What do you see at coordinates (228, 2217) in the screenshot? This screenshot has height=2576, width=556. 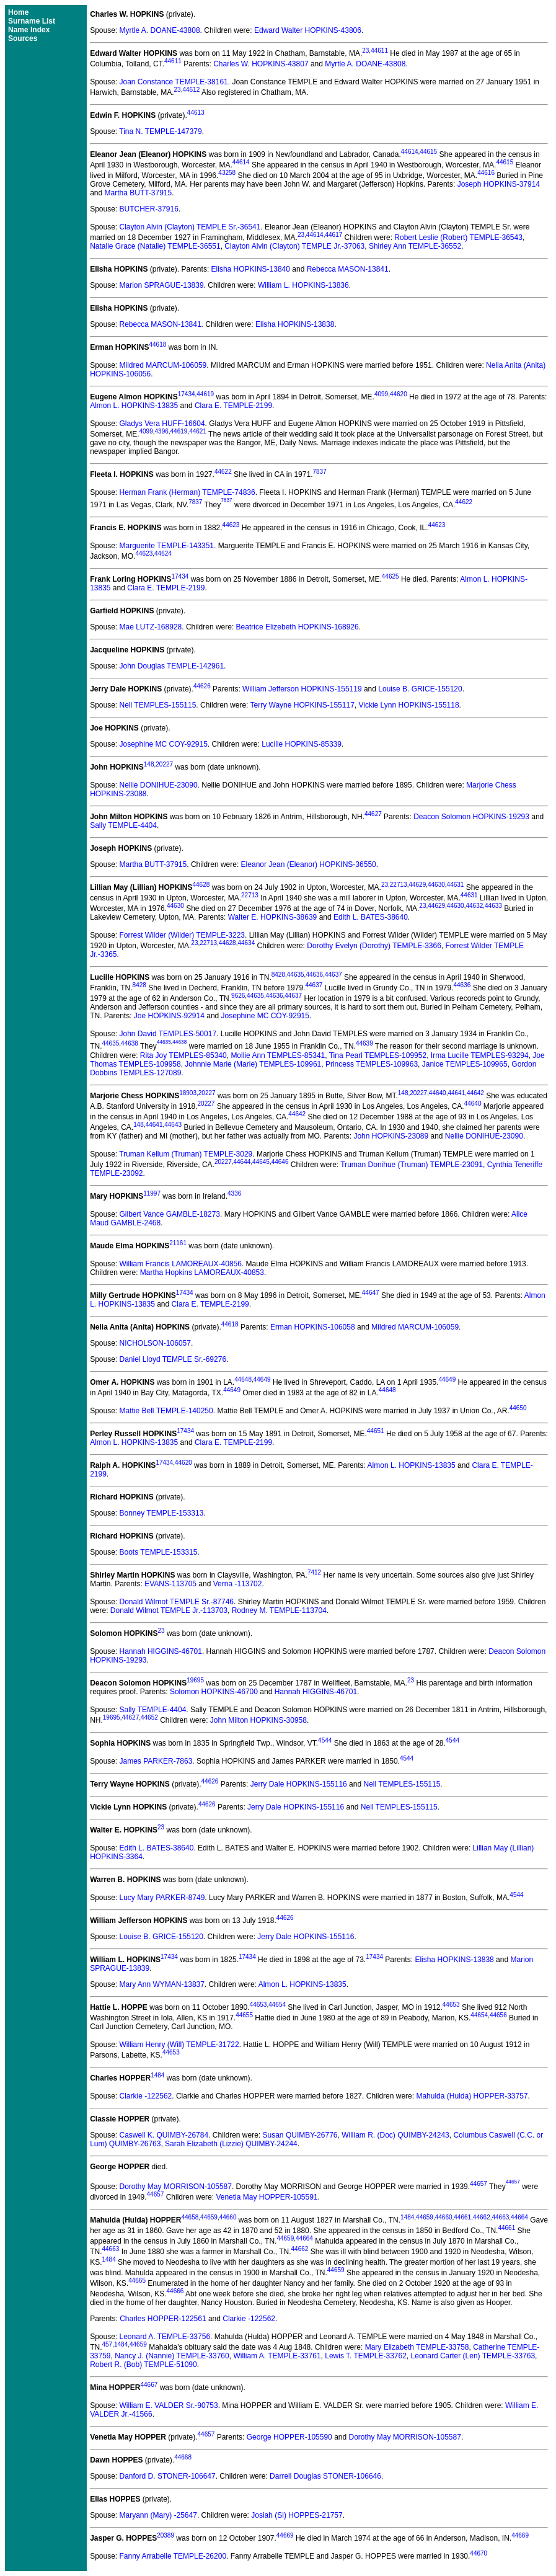 I see `44660` at bounding box center [228, 2217].